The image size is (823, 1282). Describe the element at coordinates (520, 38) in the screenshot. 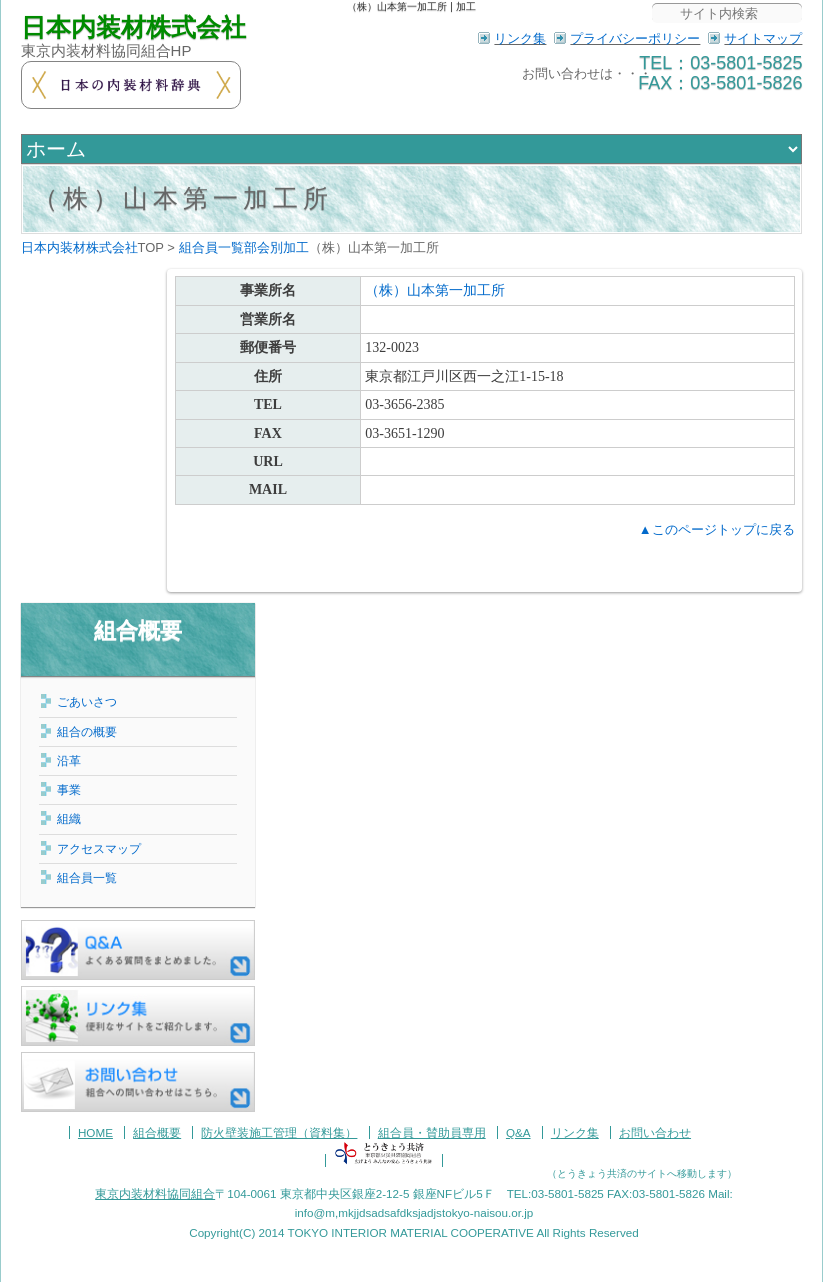

I see `リンク集` at that location.